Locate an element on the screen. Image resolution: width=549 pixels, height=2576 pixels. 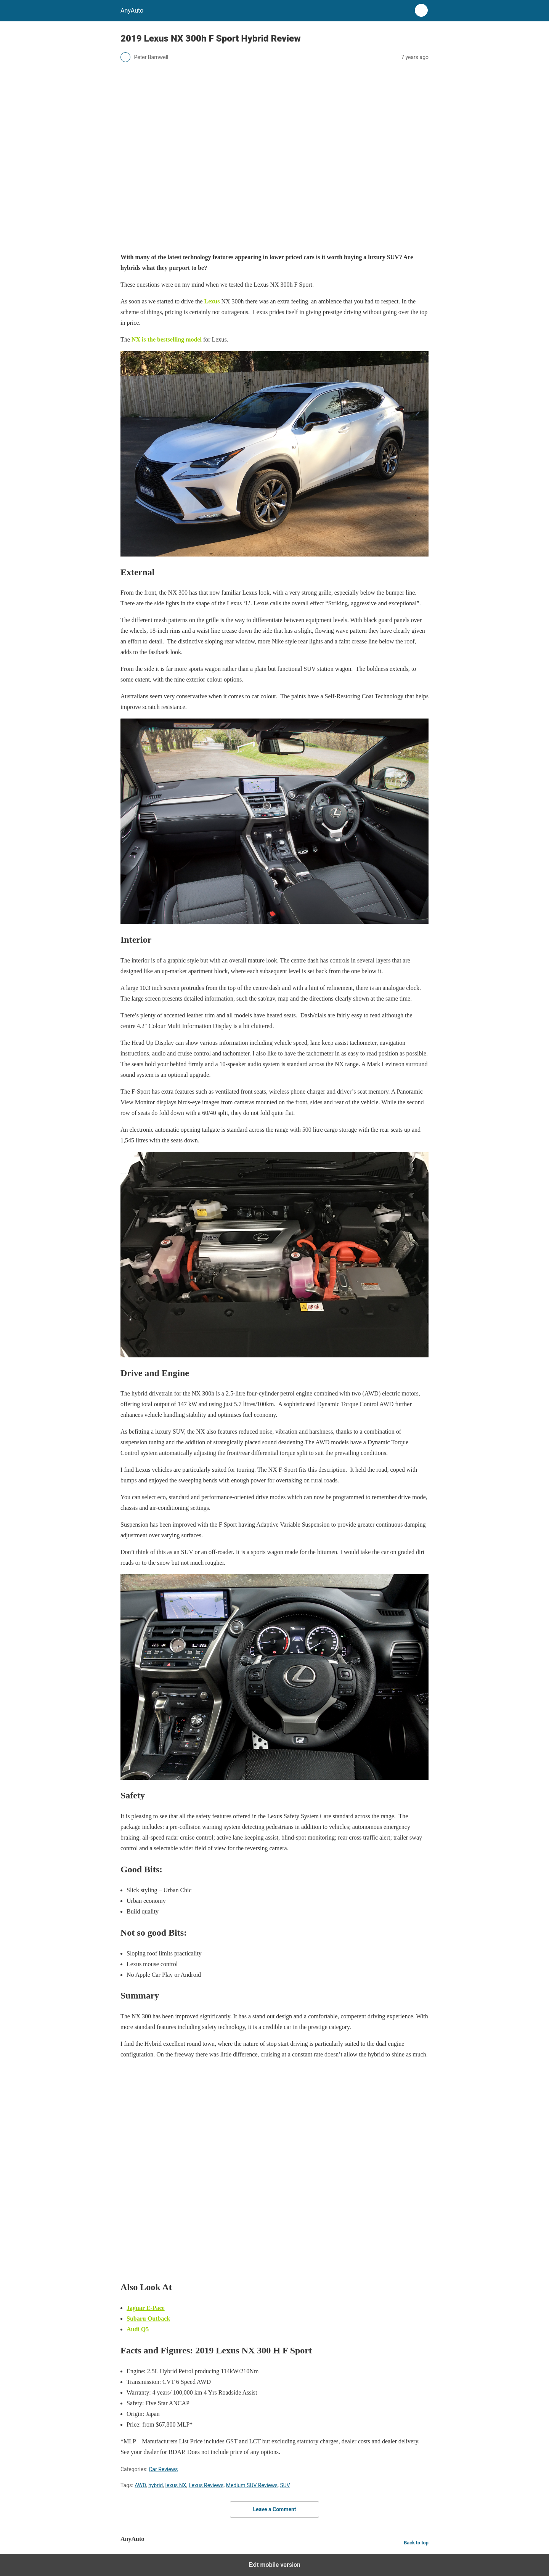
Lexus is located at coordinates (212, 301).